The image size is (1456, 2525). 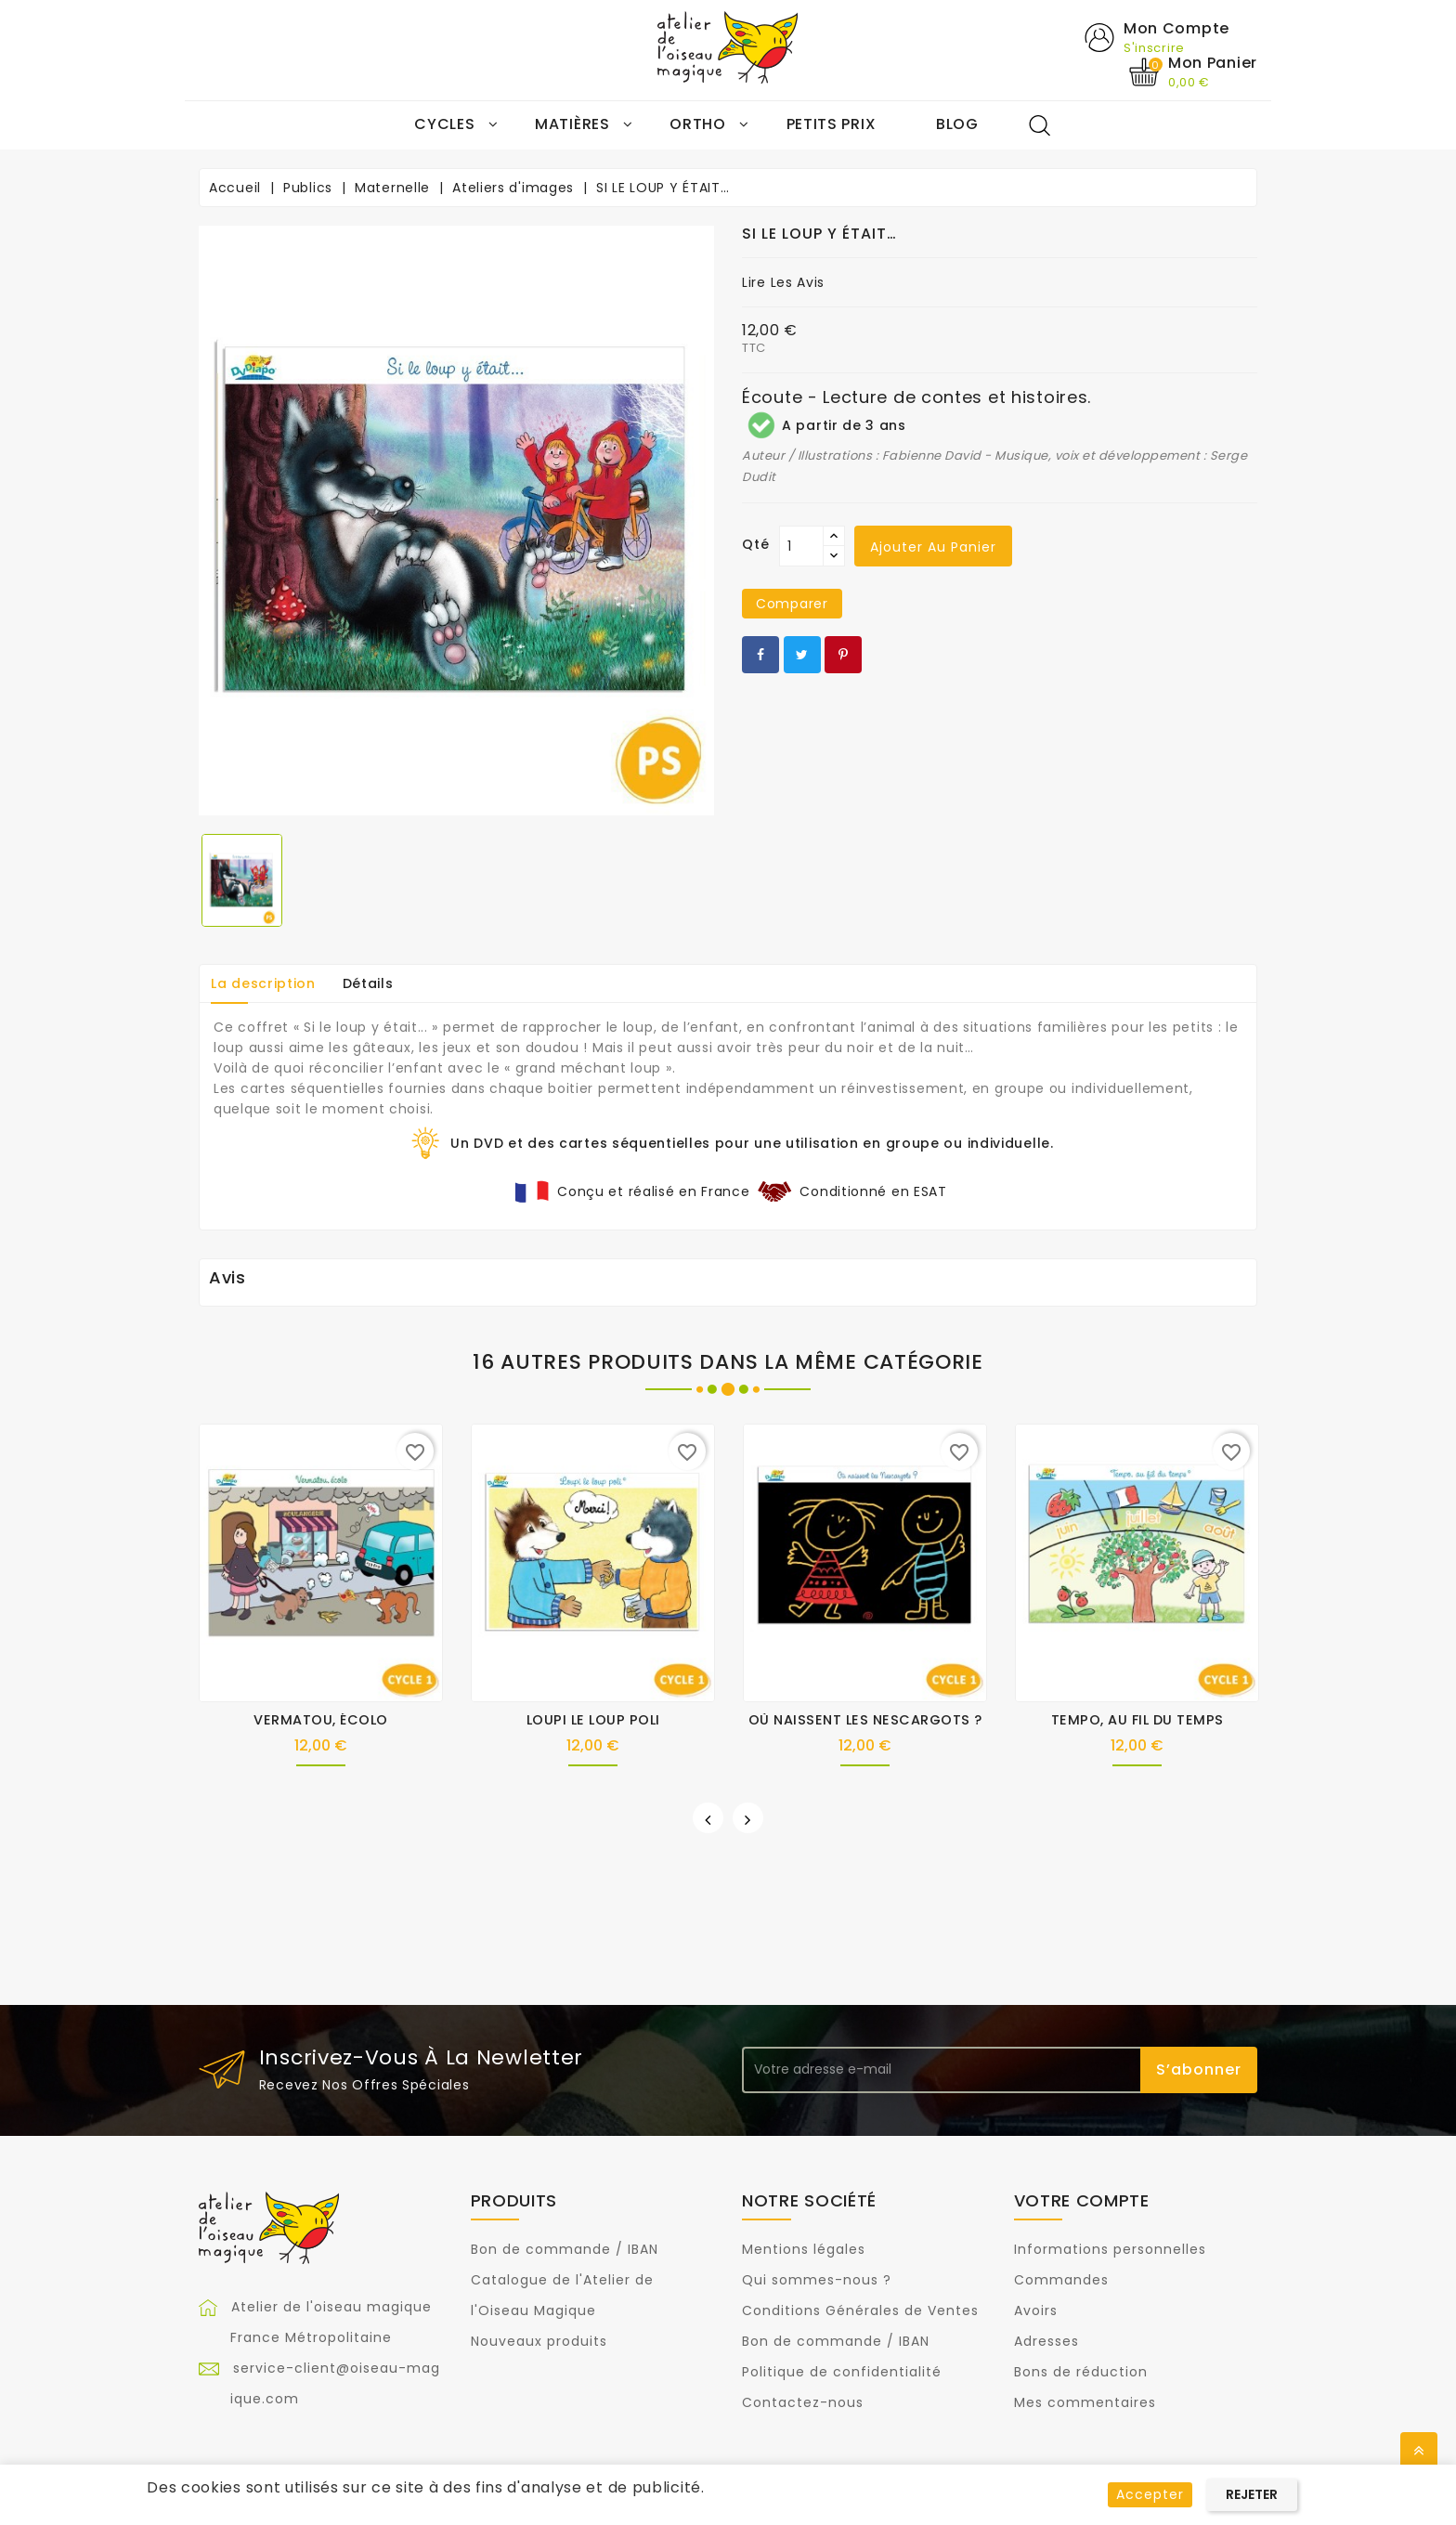 I want to click on Bons de réduction, so click(x=1081, y=2372).